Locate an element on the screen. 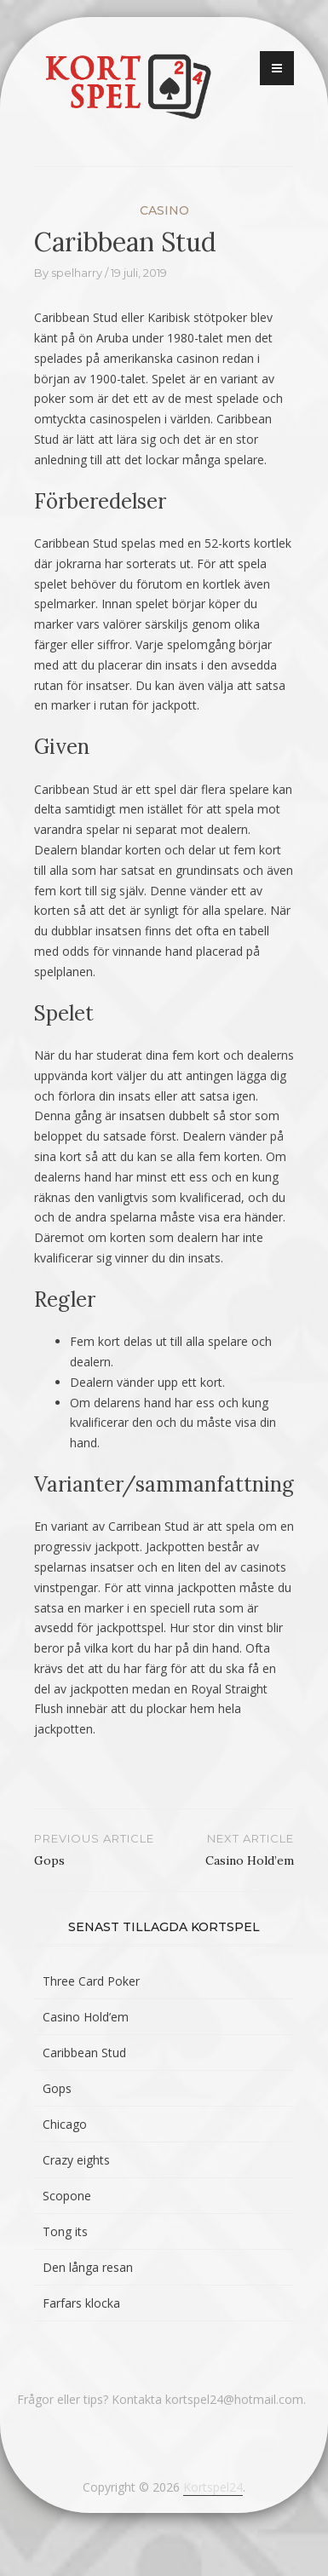  Tong its is located at coordinates (65, 2231).